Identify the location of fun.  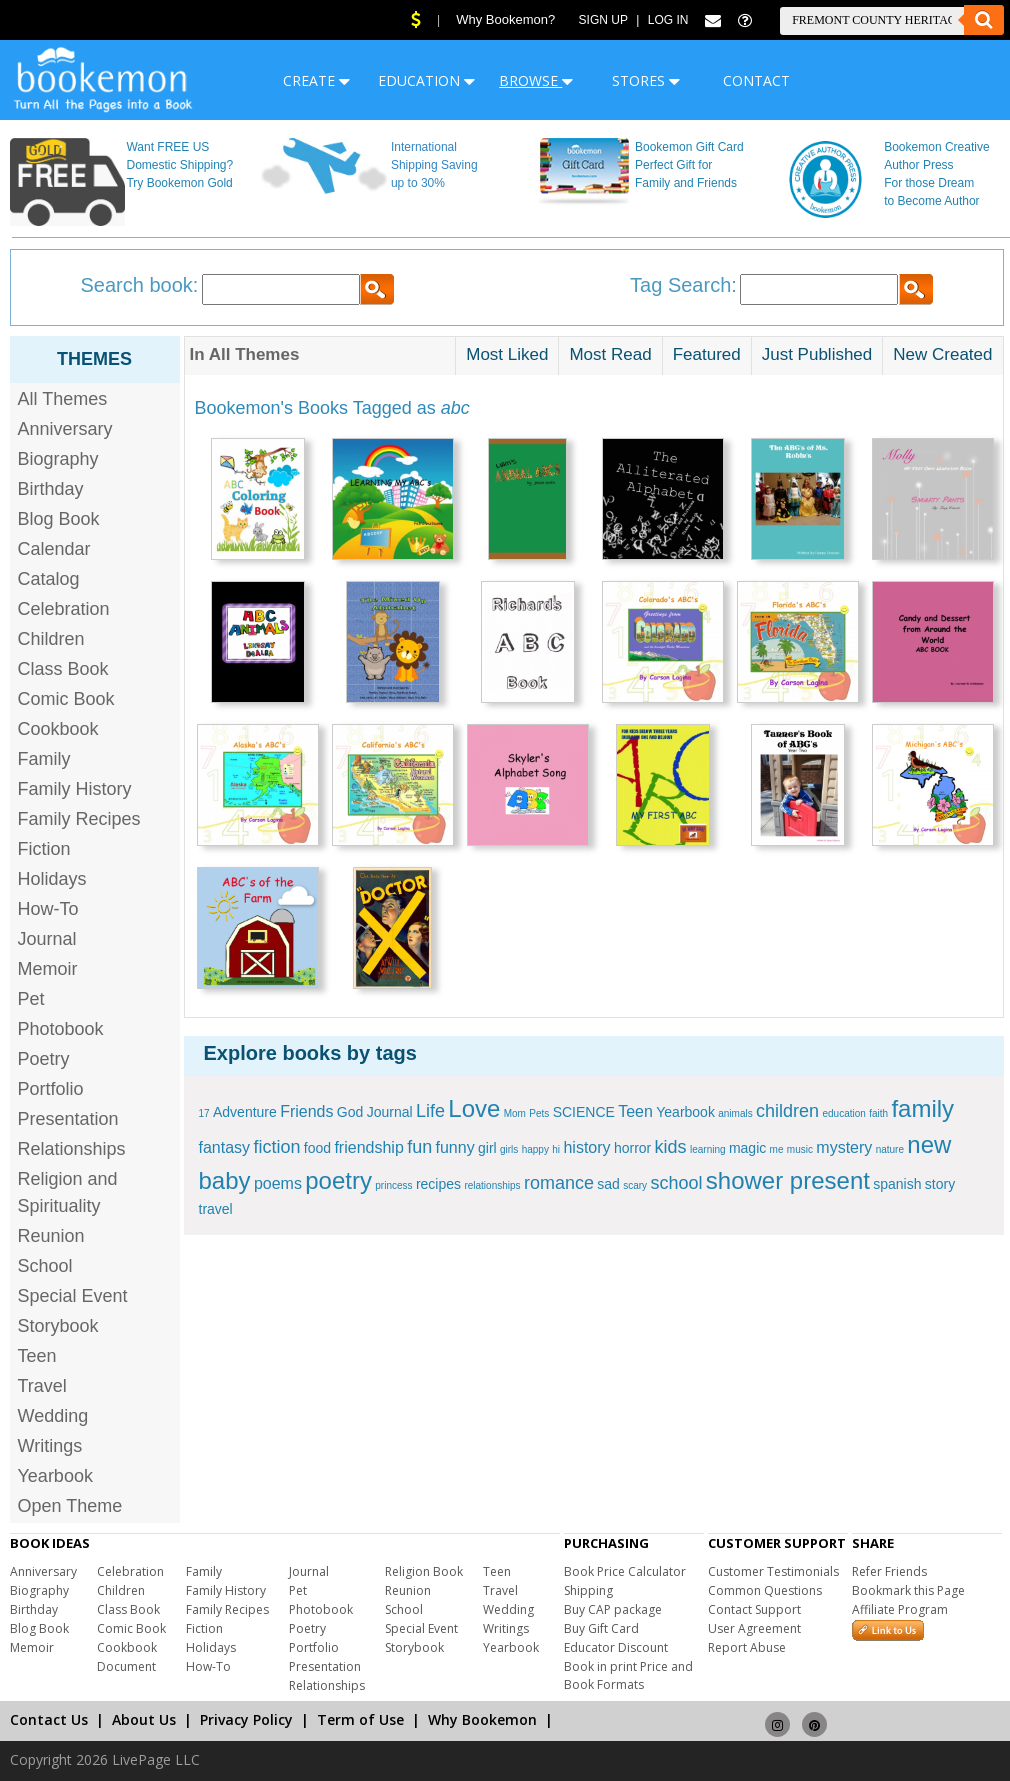
(419, 1147).